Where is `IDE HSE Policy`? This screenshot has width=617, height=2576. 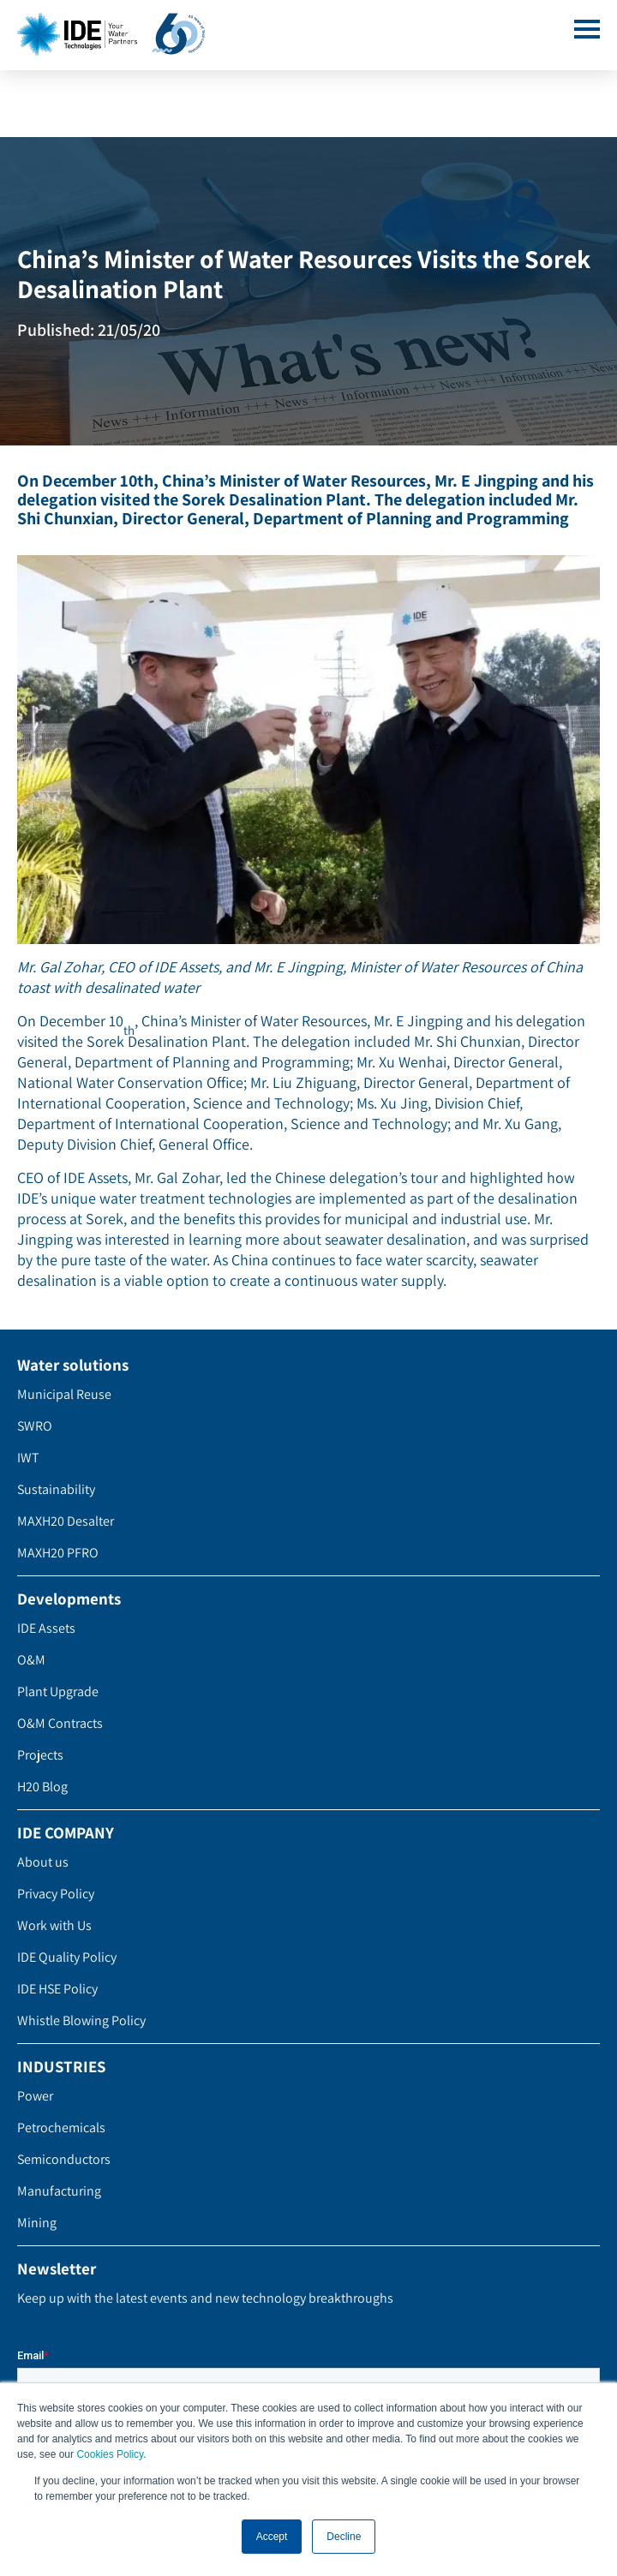 IDE HSE Policy is located at coordinates (57, 1989).